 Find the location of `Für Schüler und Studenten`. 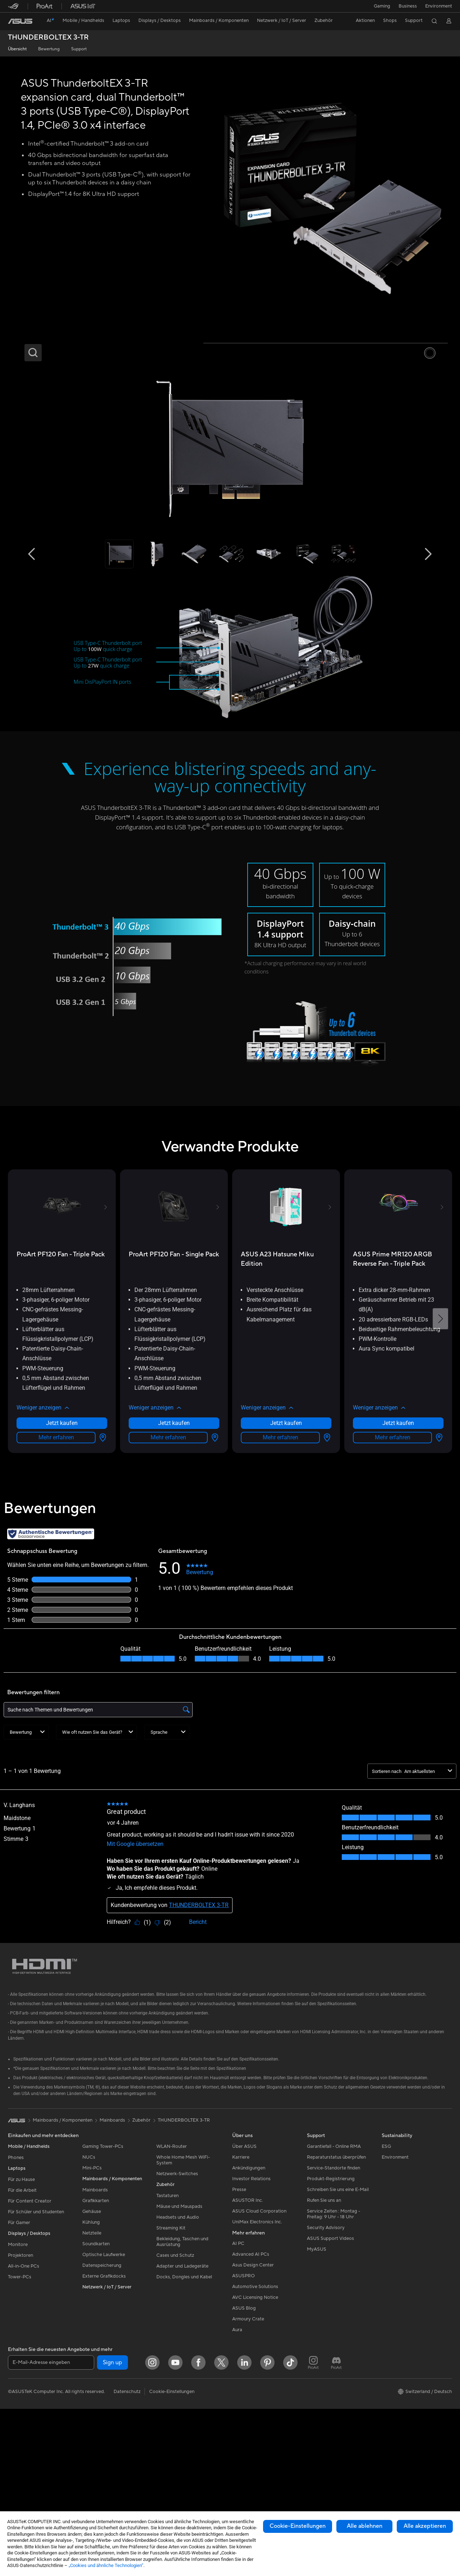

Für Schüler und Studenten is located at coordinates (36, 2340).